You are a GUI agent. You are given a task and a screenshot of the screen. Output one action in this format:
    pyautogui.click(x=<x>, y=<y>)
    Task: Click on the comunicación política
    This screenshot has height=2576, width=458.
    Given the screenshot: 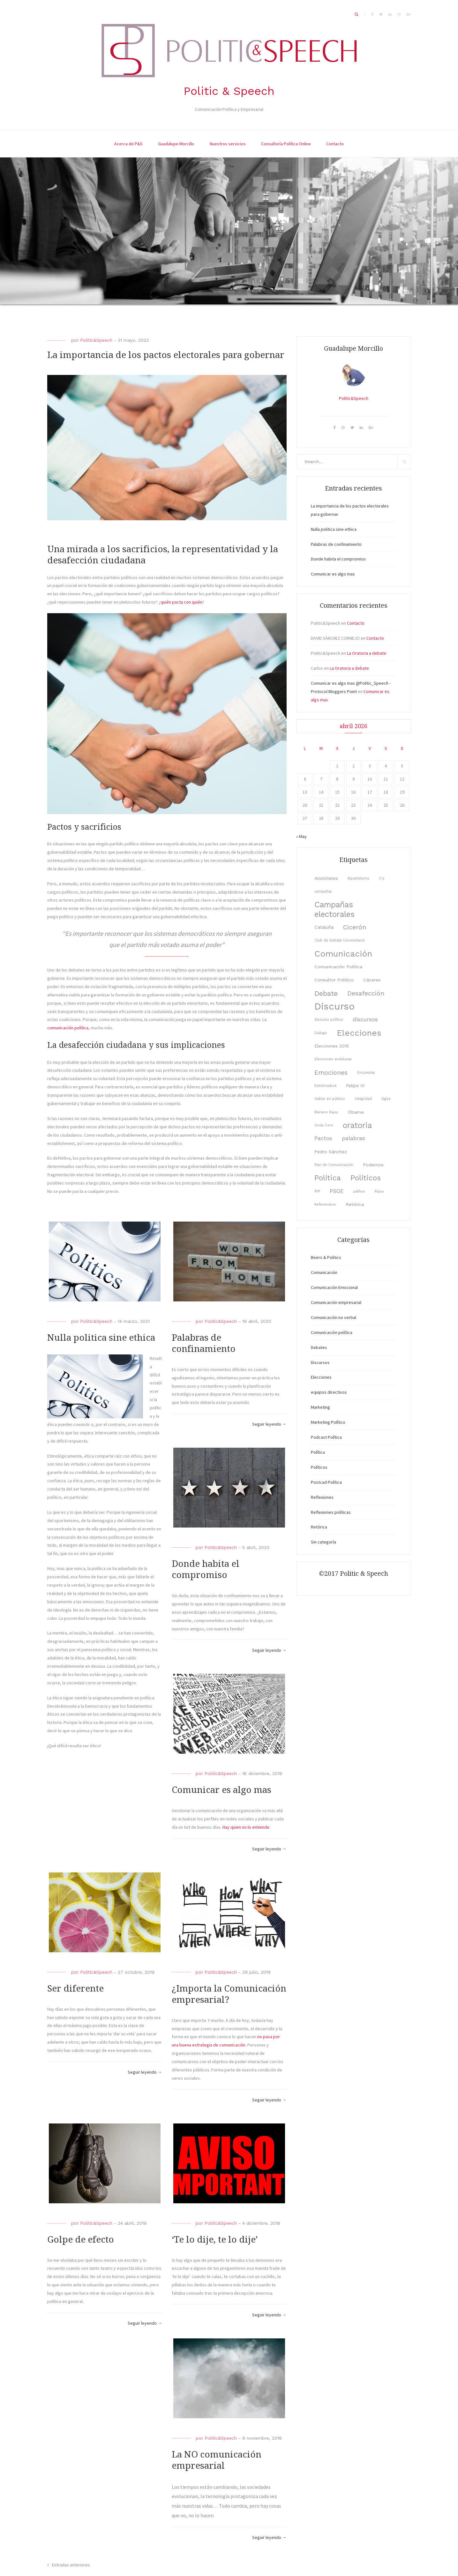 What is the action you would take?
    pyautogui.click(x=67, y=1028)
    